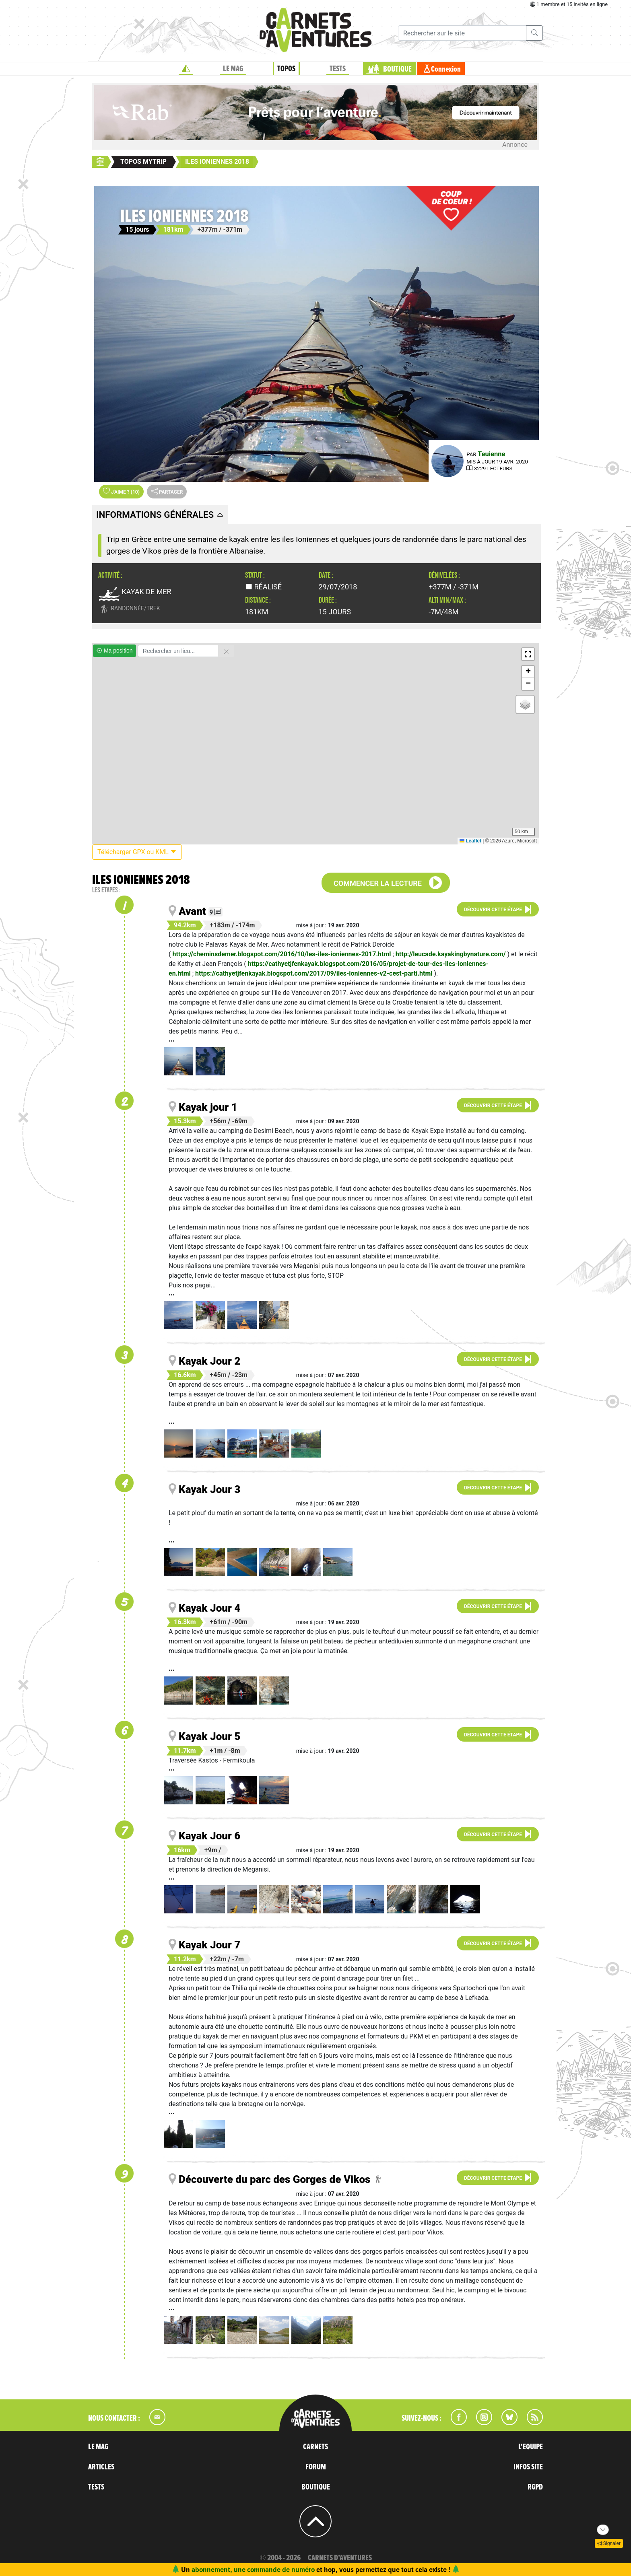  What do you see at coordinates (209, 1836) in the screenshot?
I see `Kayak Jour 6` at bounding box center [209, 1836].